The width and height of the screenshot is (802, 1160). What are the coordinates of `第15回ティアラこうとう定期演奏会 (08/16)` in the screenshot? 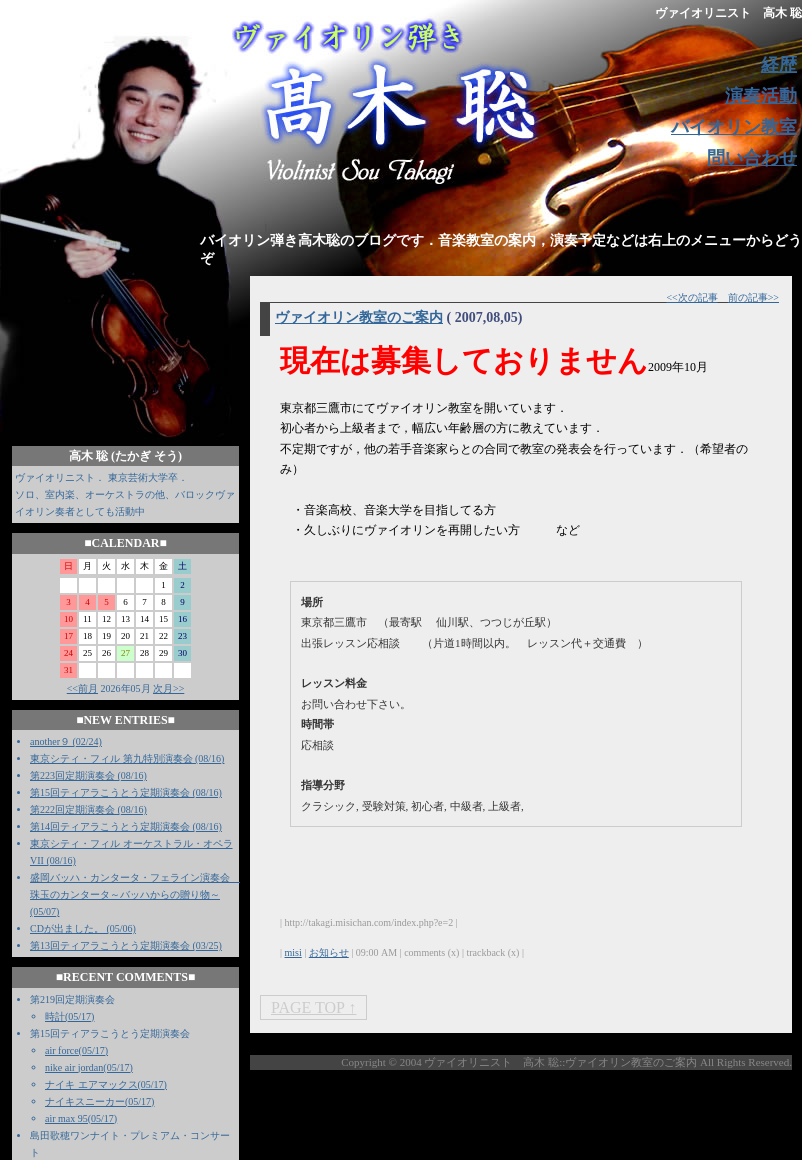 It's located at (126, 792).